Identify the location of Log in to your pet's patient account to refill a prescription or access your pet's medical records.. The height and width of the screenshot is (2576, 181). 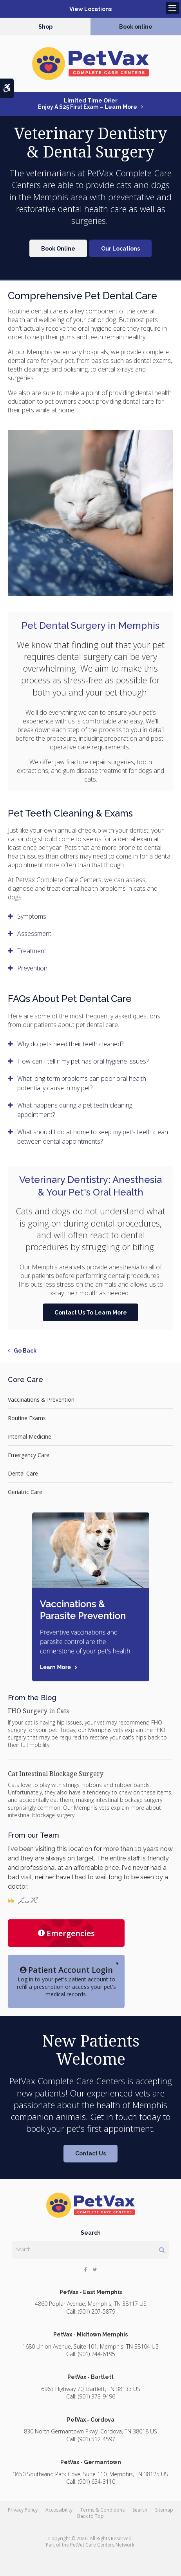
(66, 1981).